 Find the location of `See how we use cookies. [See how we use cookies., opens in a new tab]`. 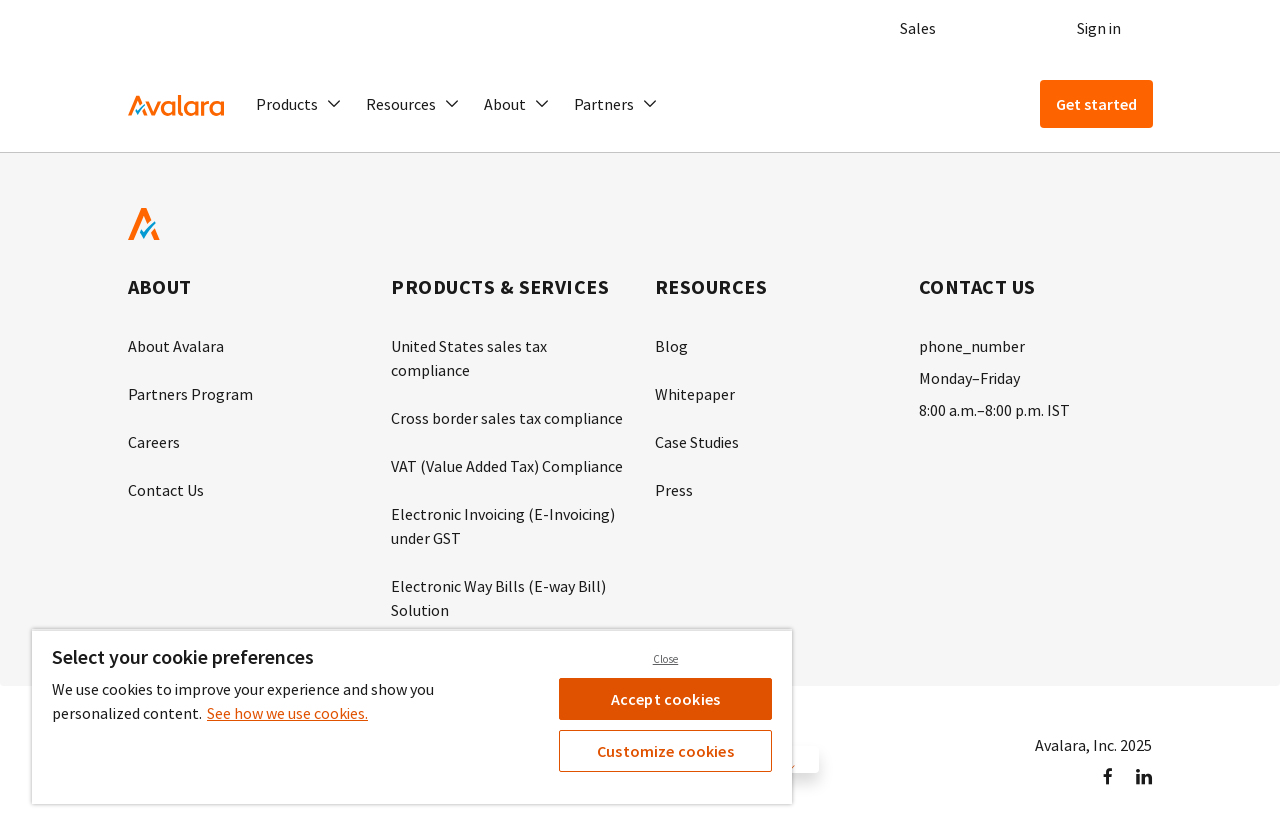

See how we use cookies. [See how we use cookies., opens in a new tab] is located at coordinates (287, 713).